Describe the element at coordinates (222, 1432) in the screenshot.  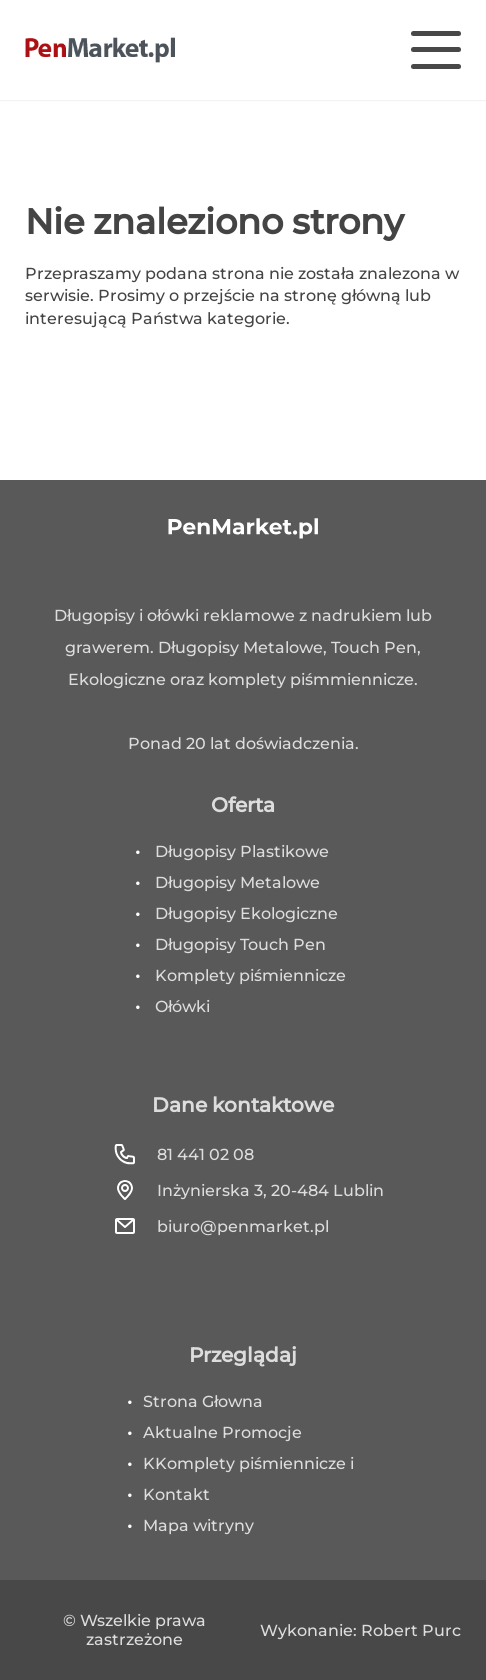
I see `Aktualne Promocje` at that location.